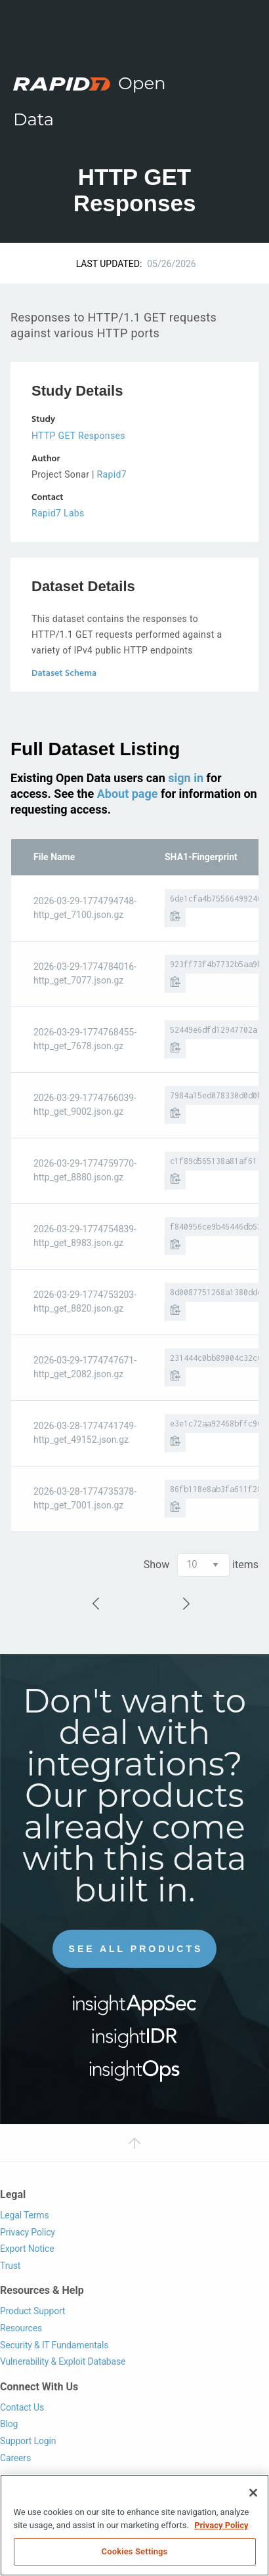 The height and width of the screenshot is (2576, 269). What do you see at coordinates (62, 2361) in the screenshot?
I see `Vulnerability & Exploit Database` at bounding box center [62, 2361].